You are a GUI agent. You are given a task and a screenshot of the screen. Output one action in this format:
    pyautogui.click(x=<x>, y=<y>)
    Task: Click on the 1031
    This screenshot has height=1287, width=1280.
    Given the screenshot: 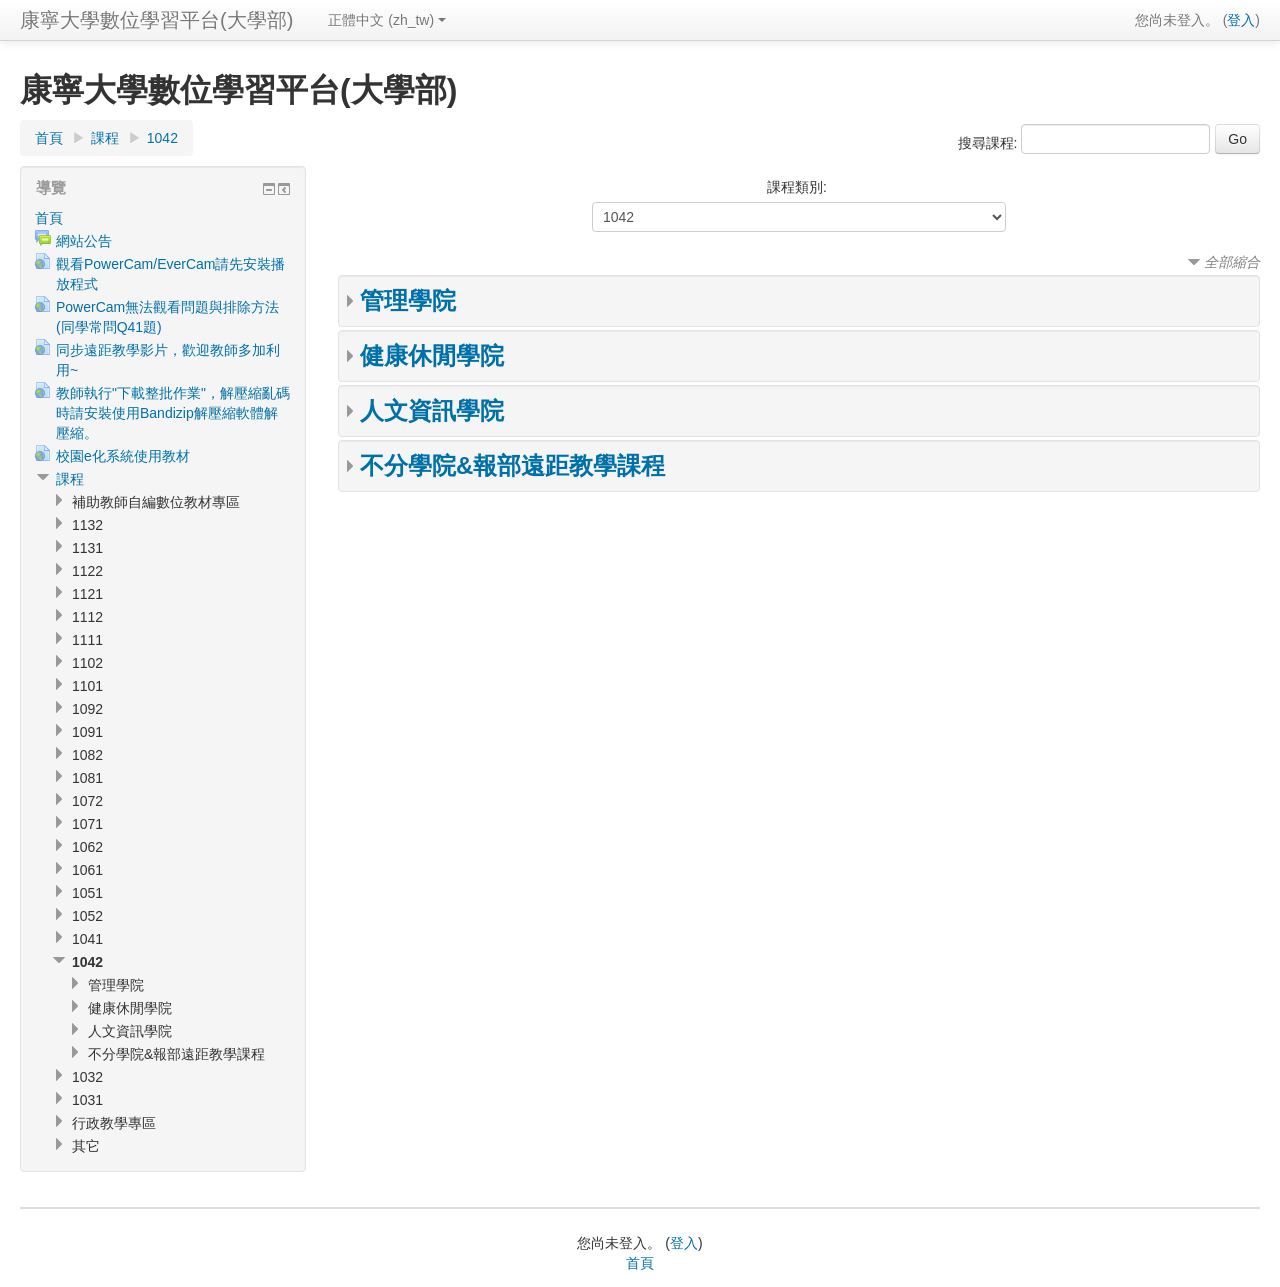 What is the action you would take?
    pyautogui.click(x=87, y=1100)
    